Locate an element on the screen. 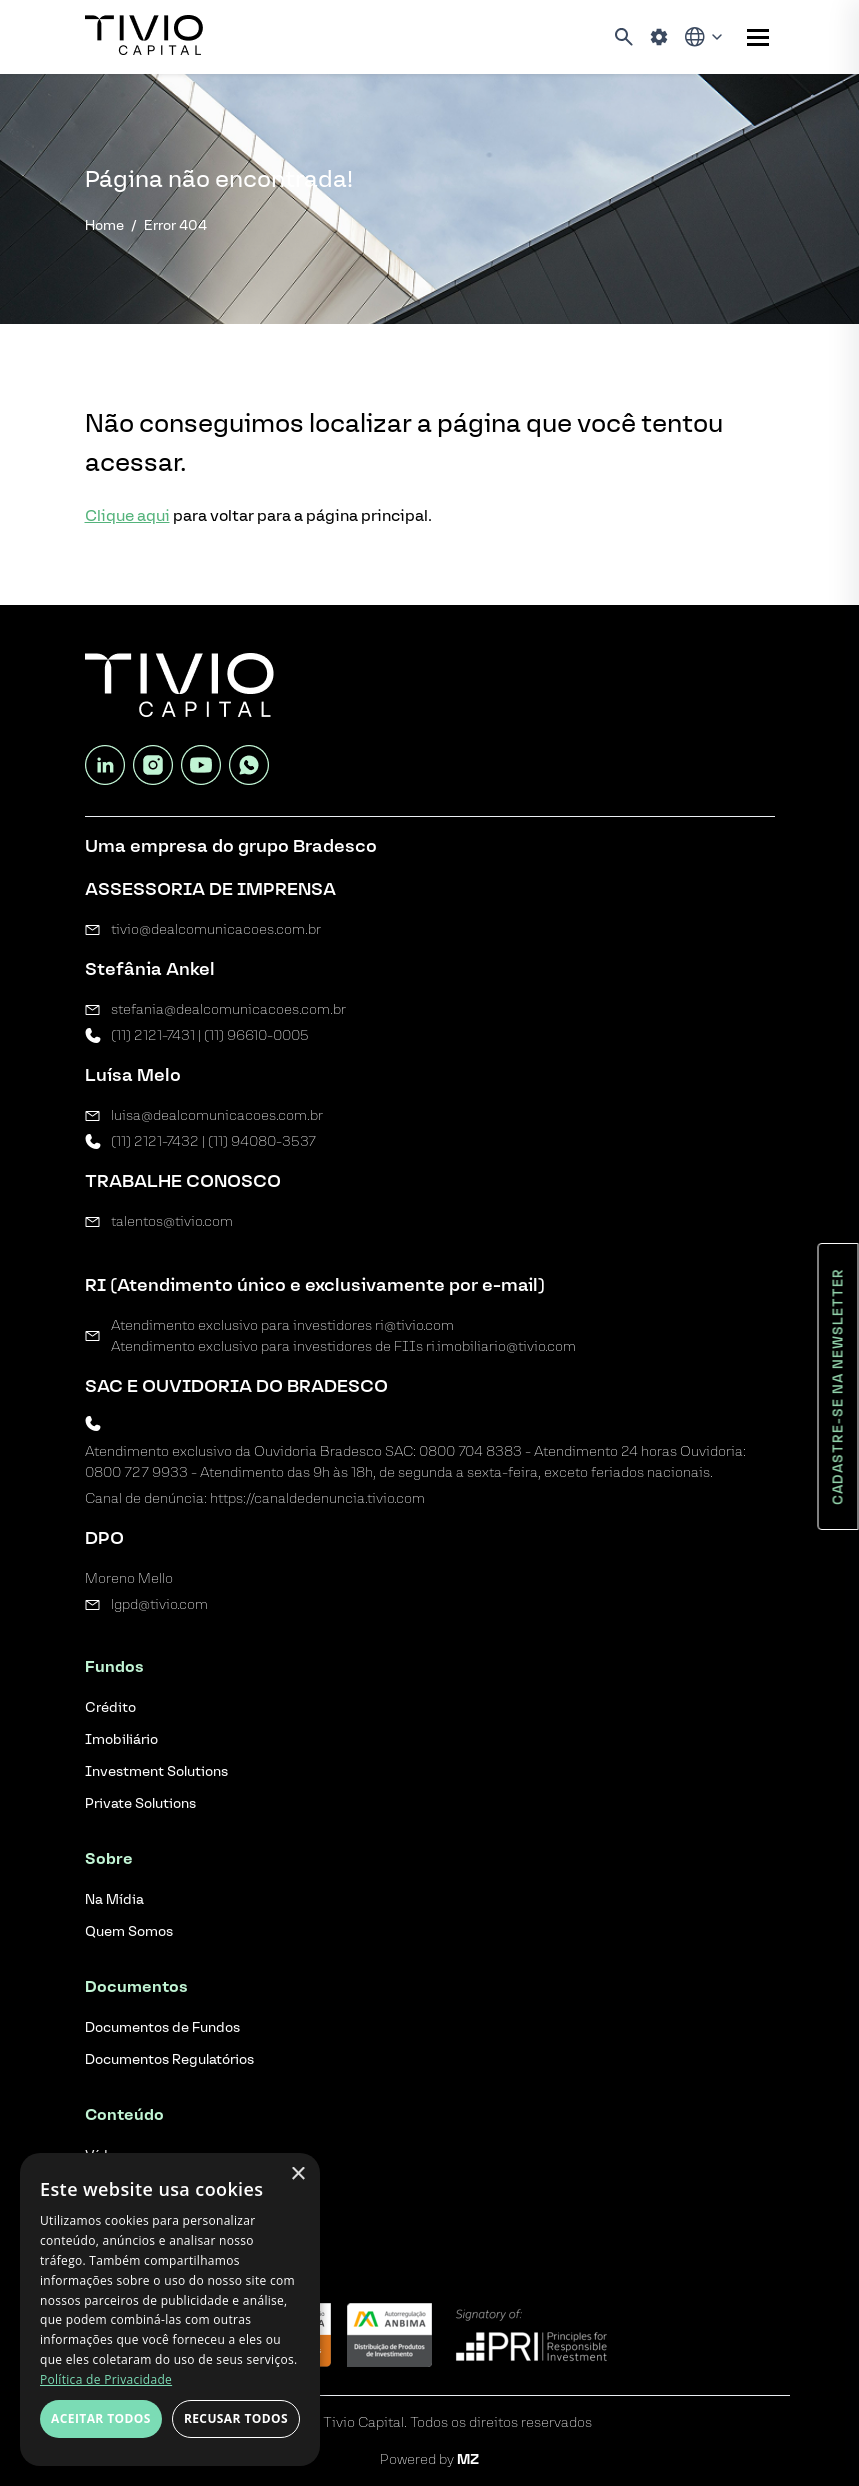 The width and height of the screenshot is (859, 2486). Política de Privacidade [Política de Privacidade, opens a new window] is located at coordinates (106, 2379).